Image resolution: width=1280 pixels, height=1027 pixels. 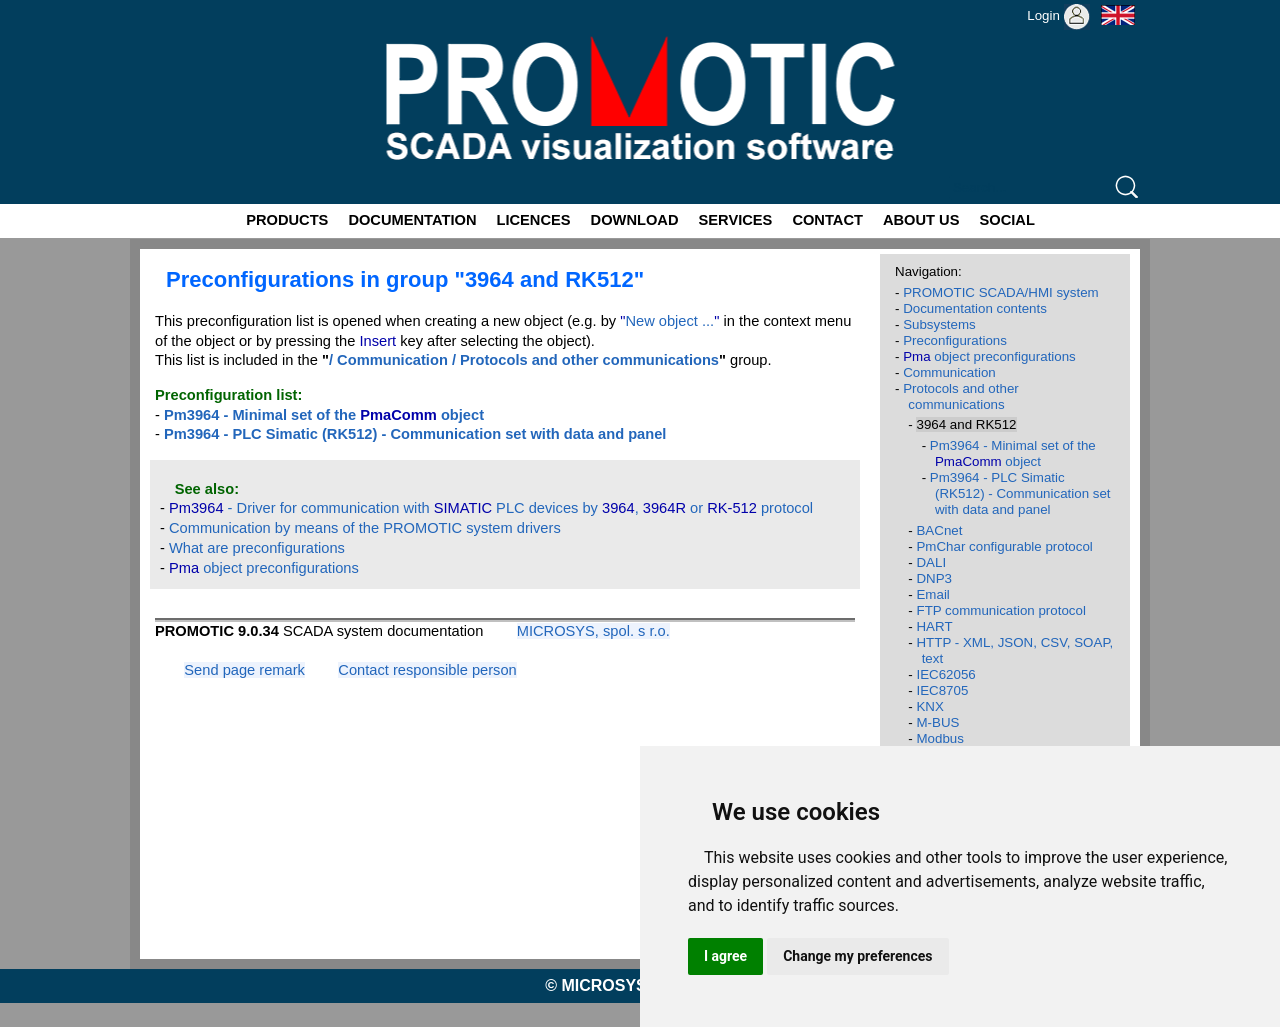 What do you see at coordinates (427, 670) in the screenshot?
I see `Contact responsible person` at bounding box center [427, 670].